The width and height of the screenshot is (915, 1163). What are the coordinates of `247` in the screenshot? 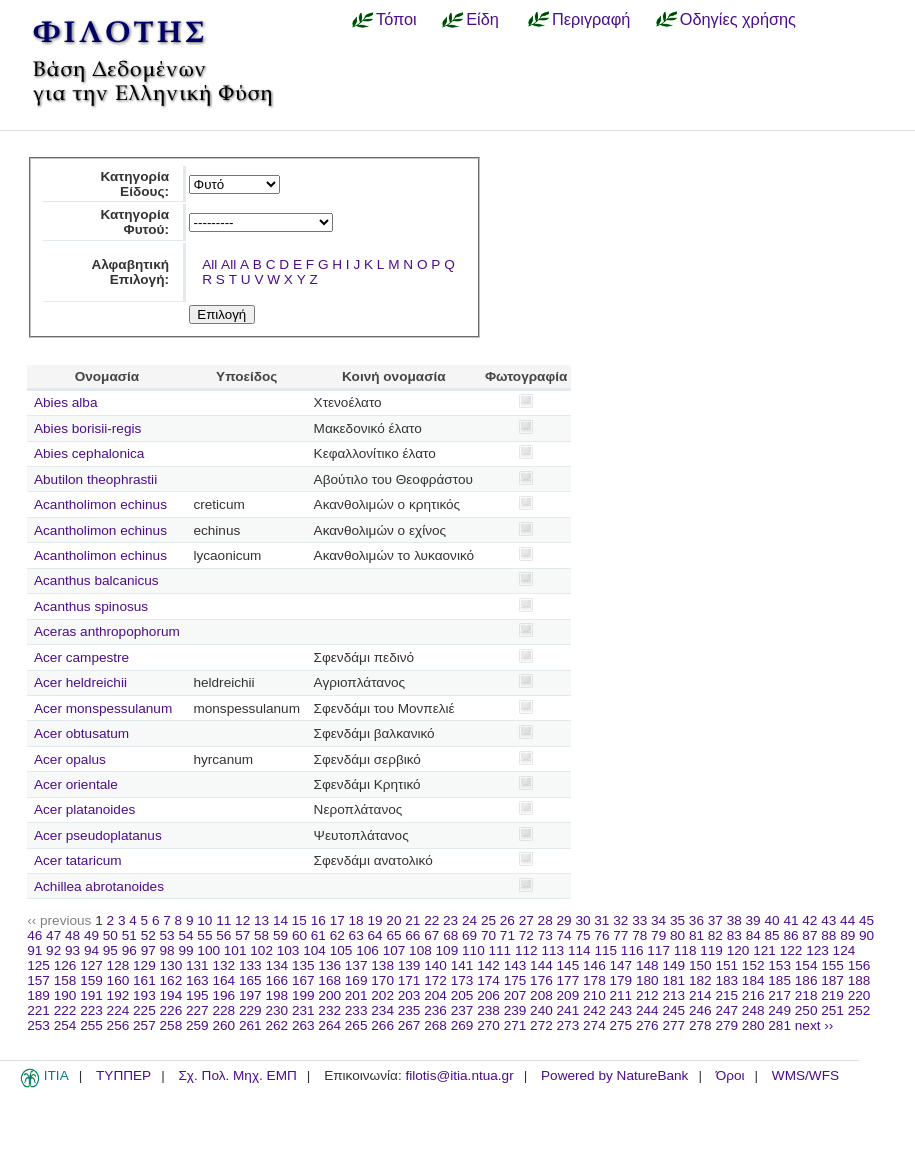 It's located at (726, 1010).